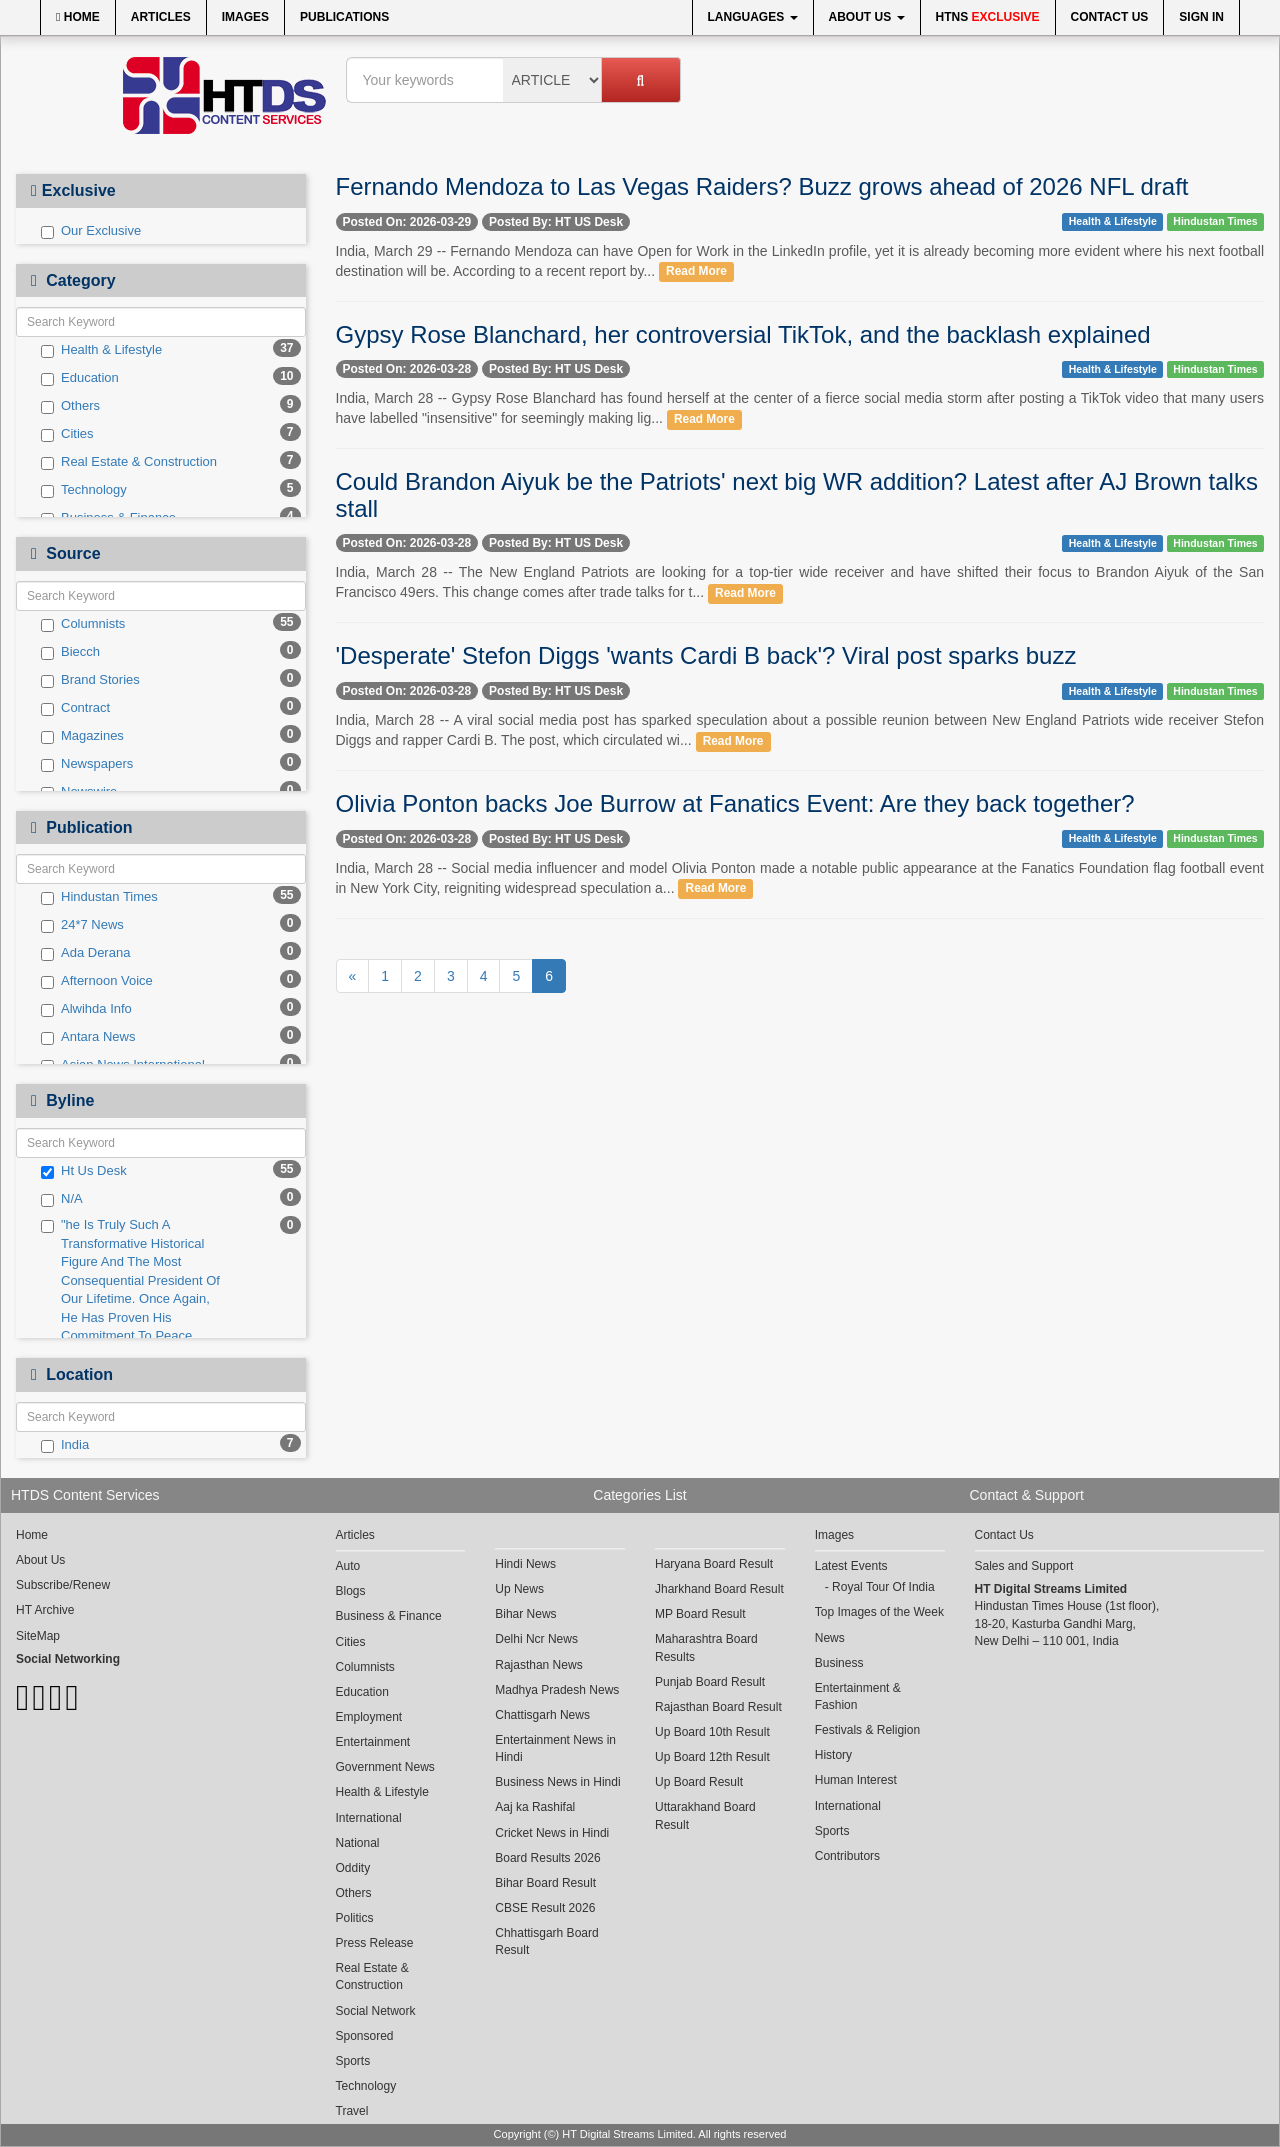 Image resolution: width=1280 pixels, height=2147 pixels. What do you see at coordinates (519, 1589) in the screenshot?
I see `Up News` at bounding box center [519, 1589].